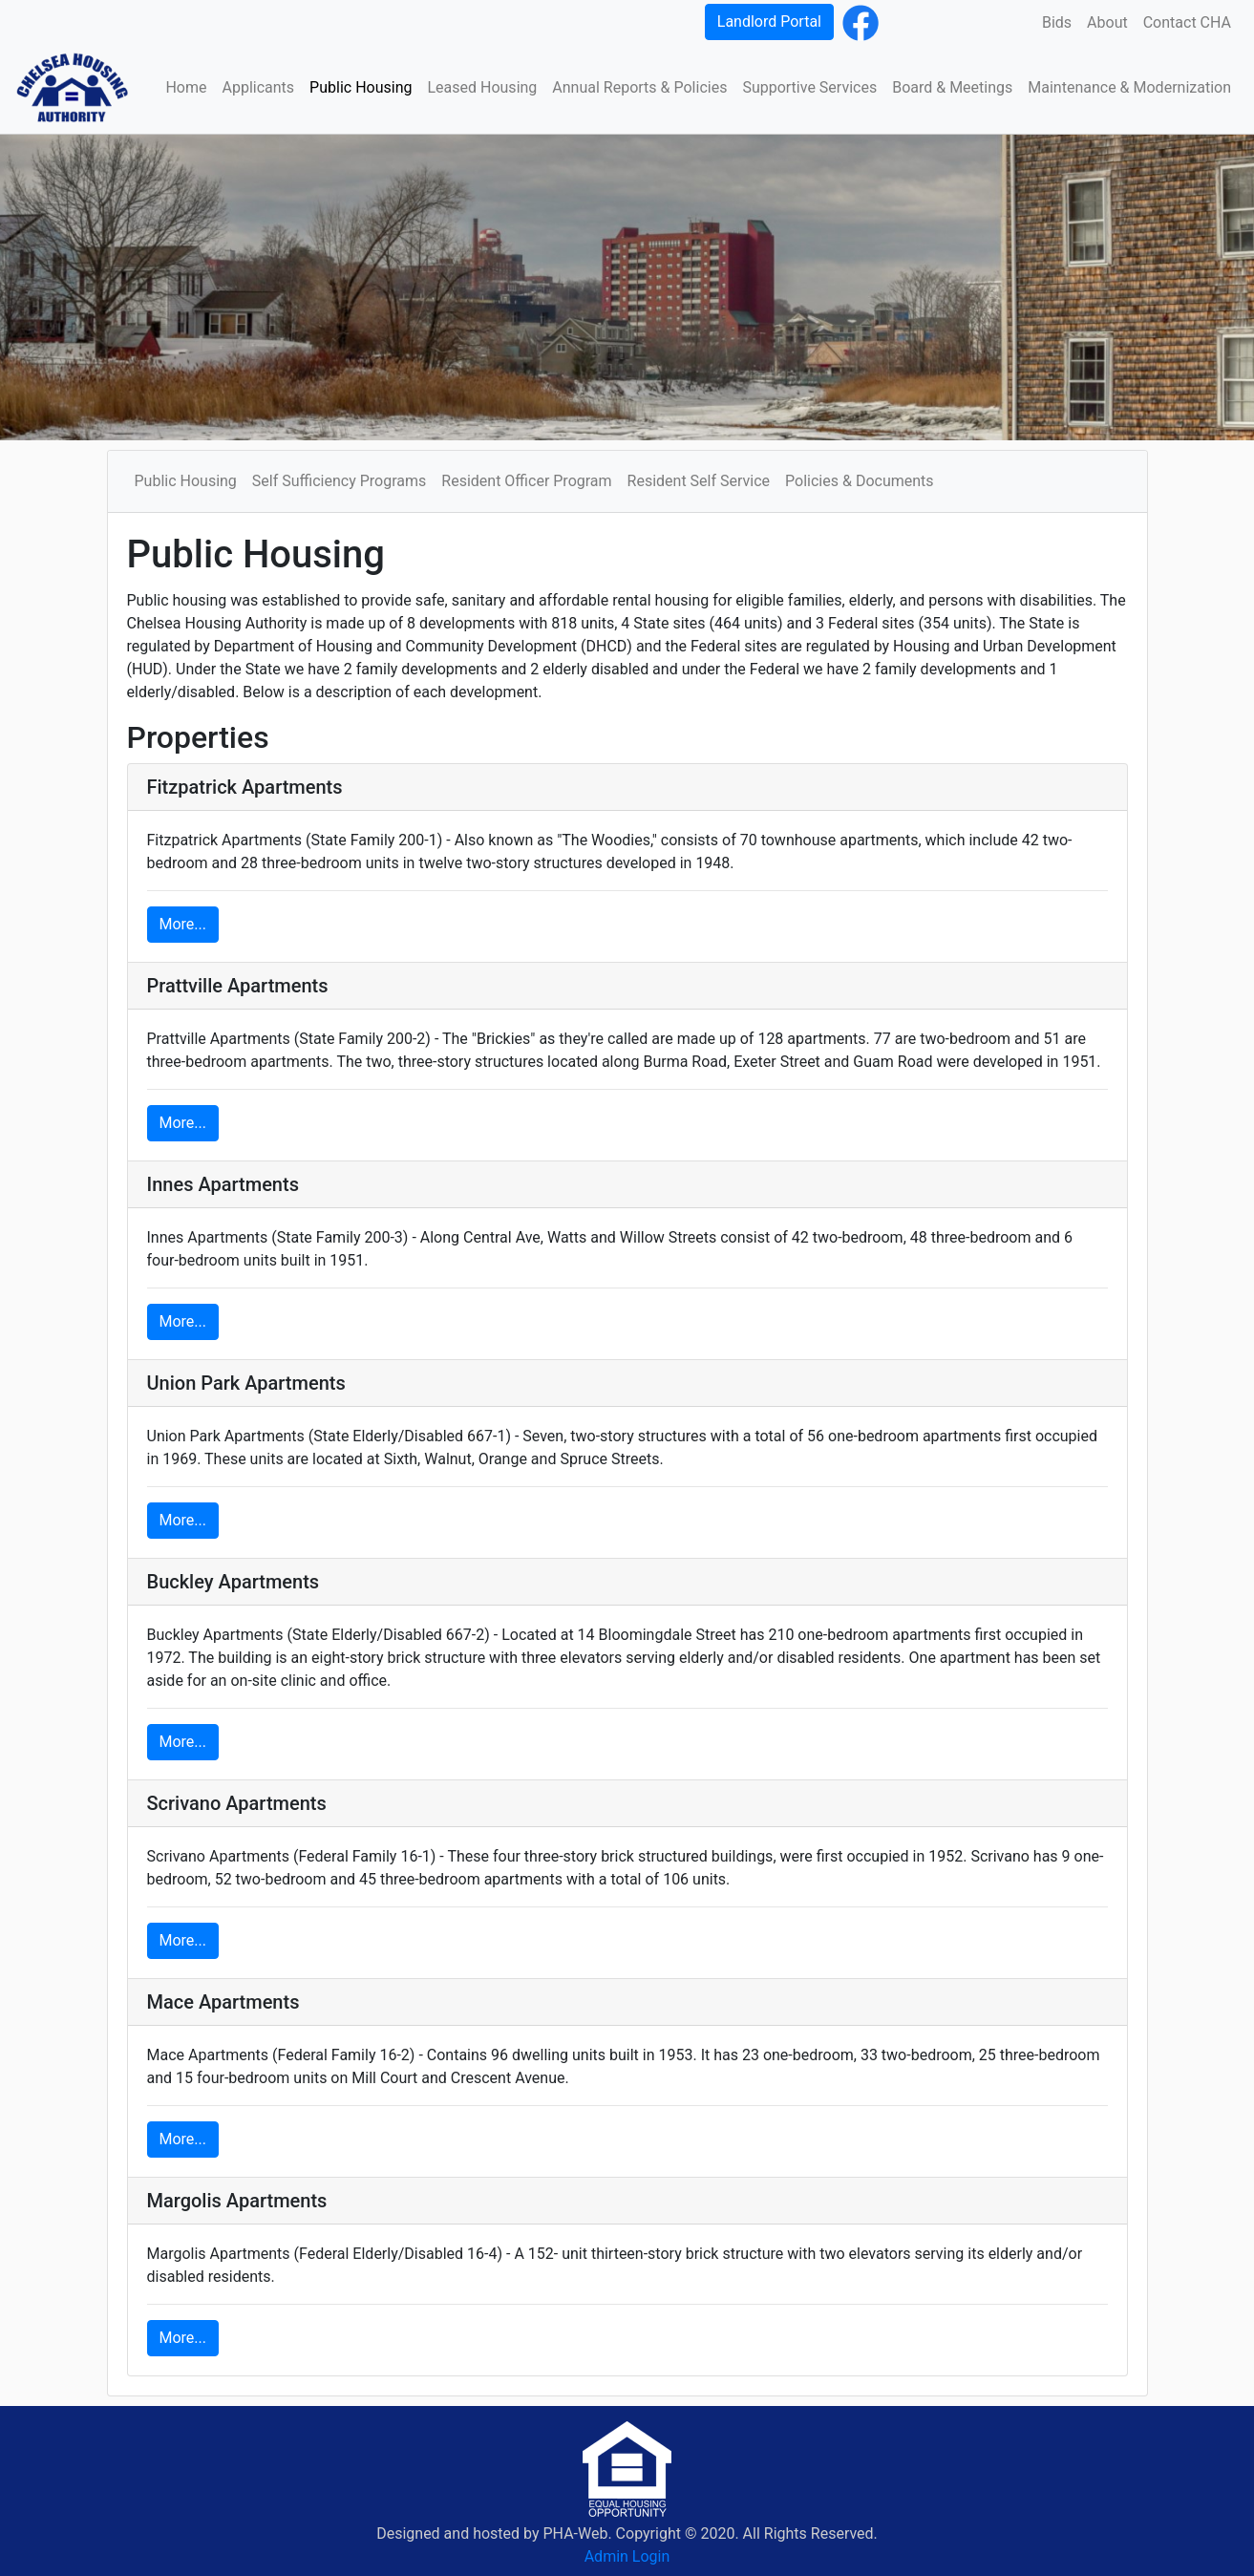 This screenshot has width=1254, height=2576. What do you see at coordinates (952, 87) in the screenshot?
I see `Board & Meetings` at bounding box center [952, 87].